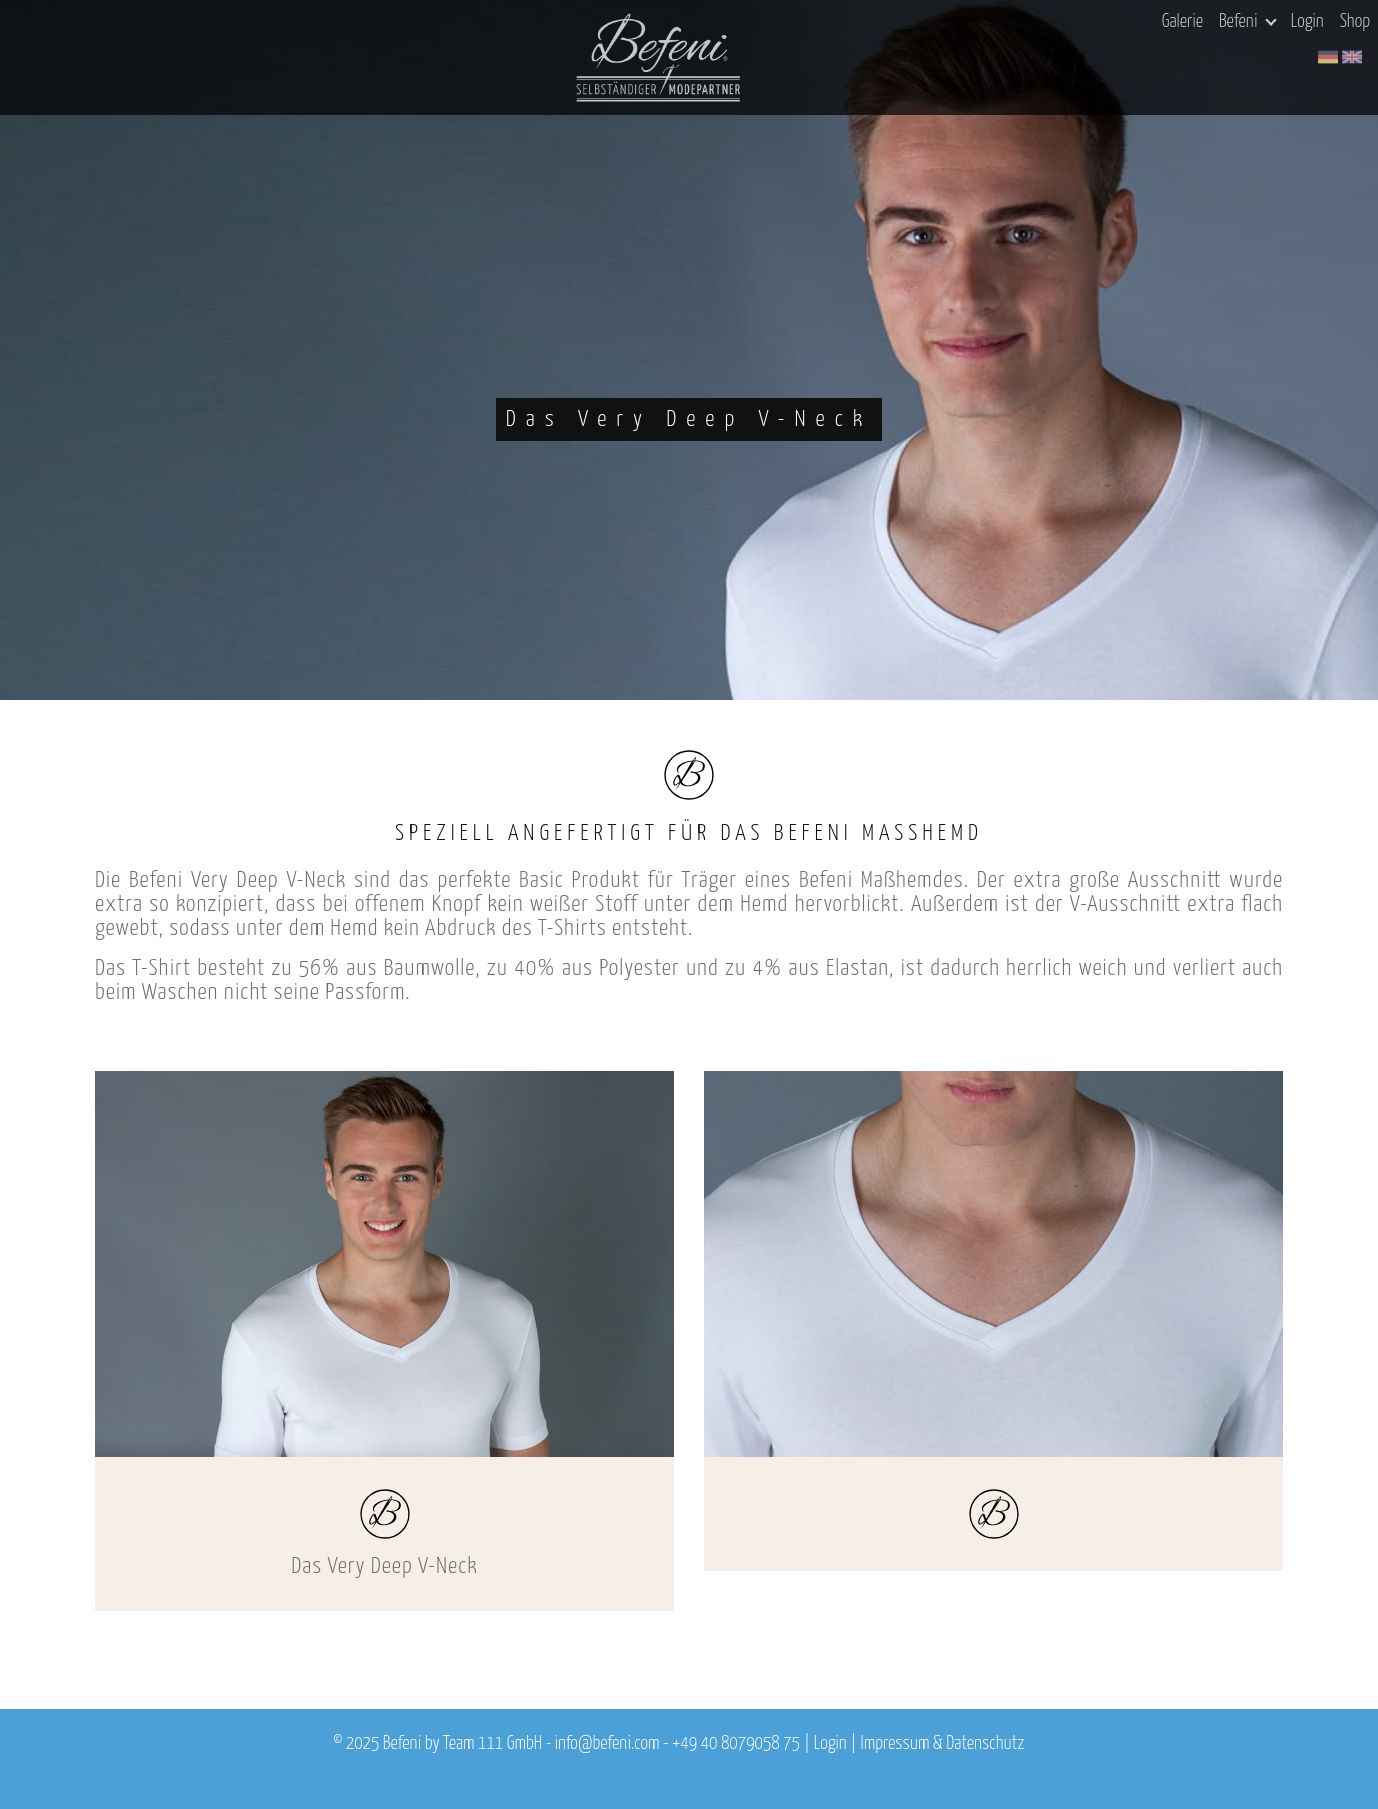 The image size is (1378, 1809). Describe the element at coordinates (1182, 22) in the screenshot. I see `Galerie` at that location.